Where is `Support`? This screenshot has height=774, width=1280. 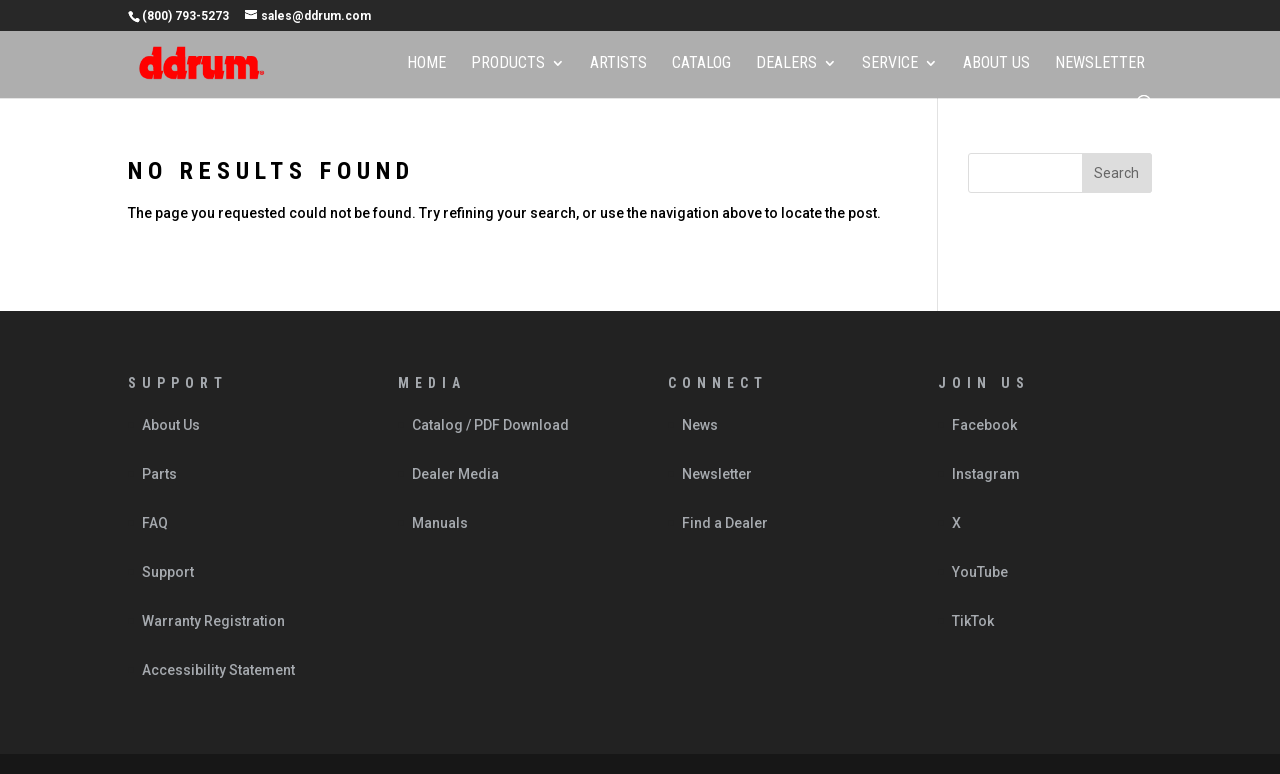
Support is located at coordinates (168, 572).